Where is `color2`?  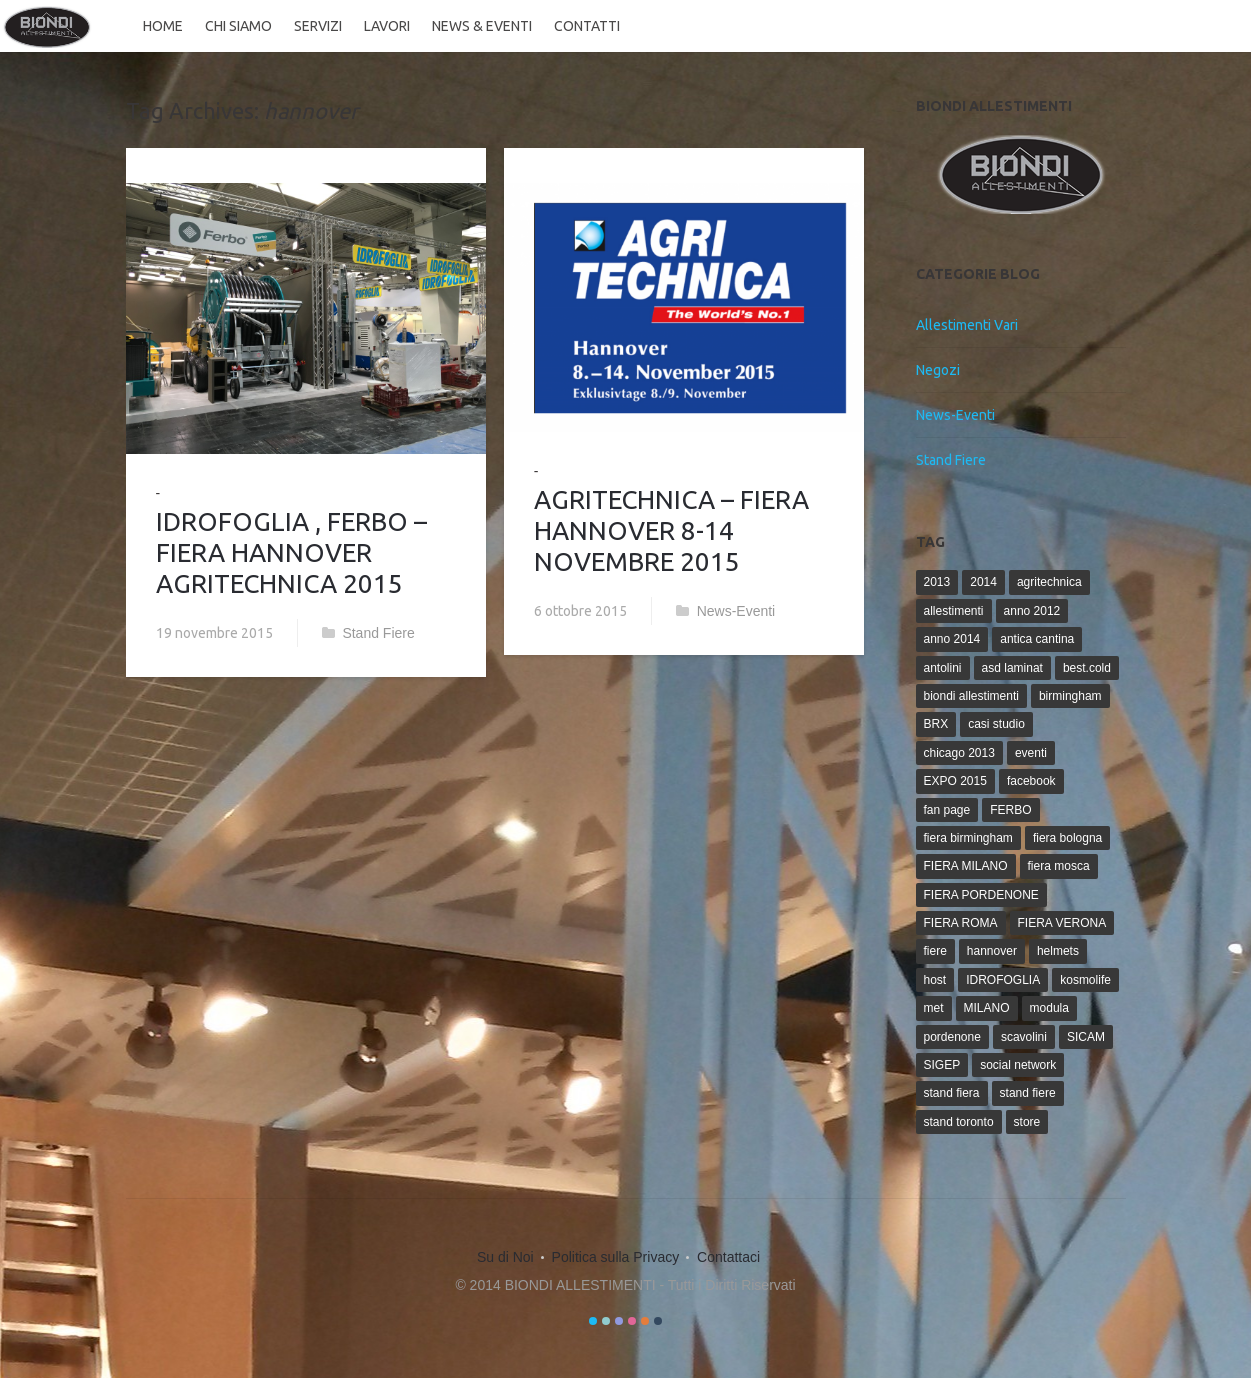
color2 is located at coordinates (606, 1321).